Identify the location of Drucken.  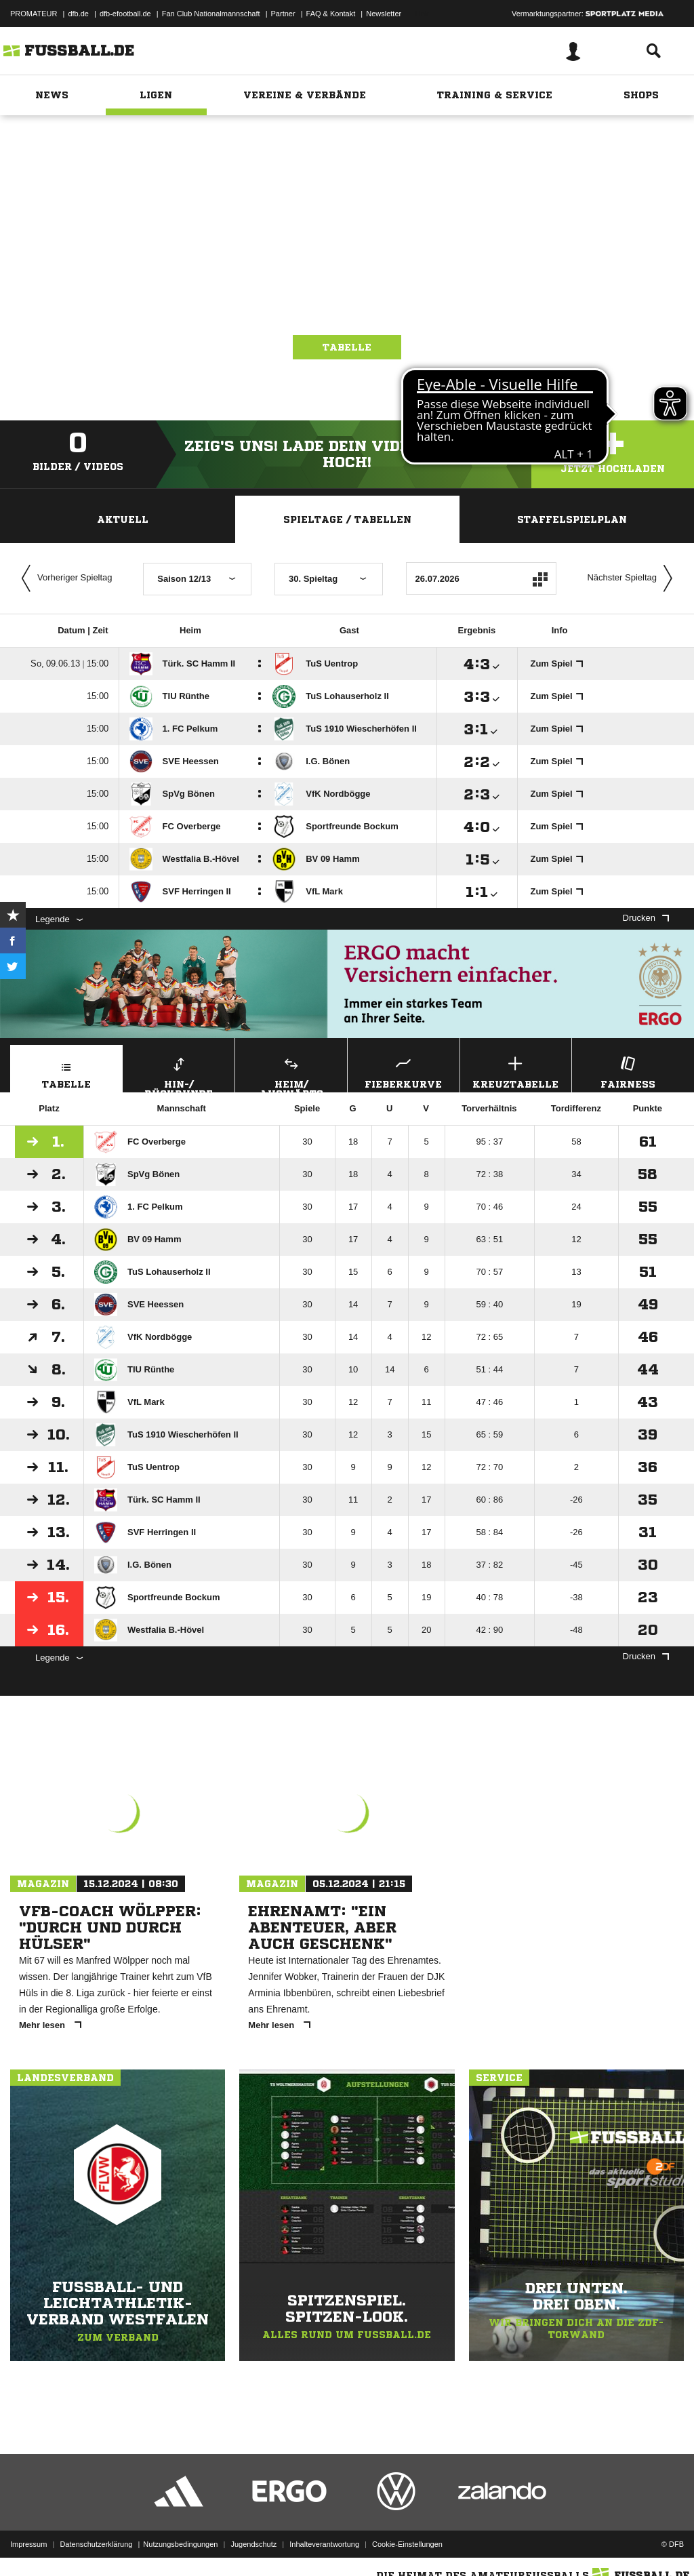
(646, 918).